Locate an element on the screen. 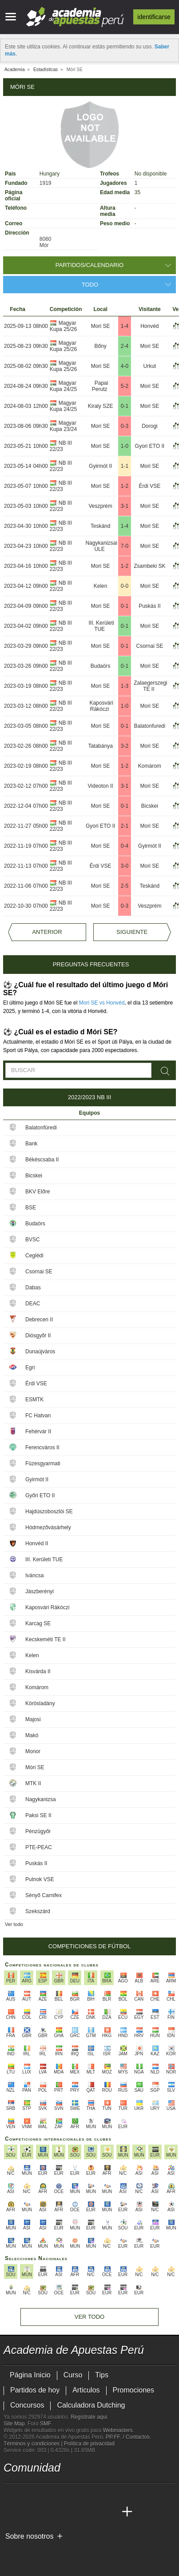 The image size is (179, 2576). Ferencváros II is located at coordinates (42, 1447).